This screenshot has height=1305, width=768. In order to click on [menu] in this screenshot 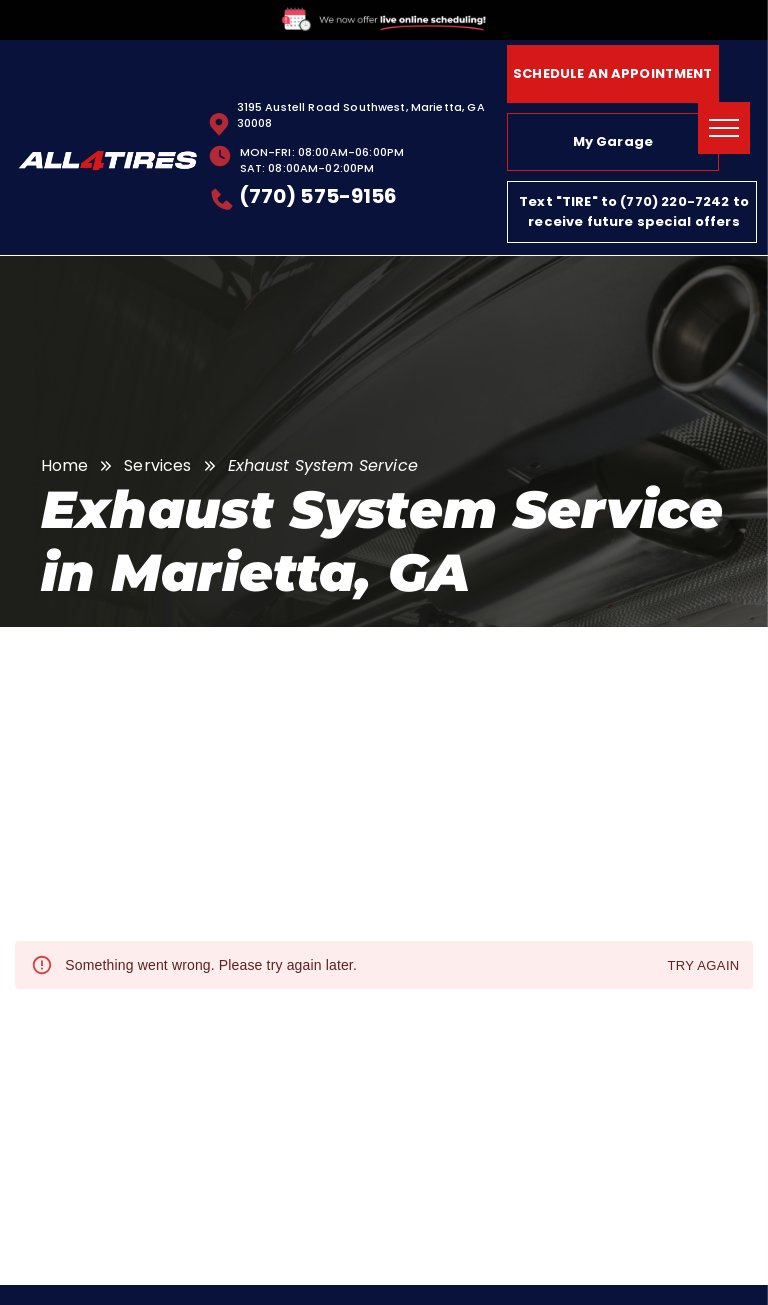, I will do `click(724, 128)`.